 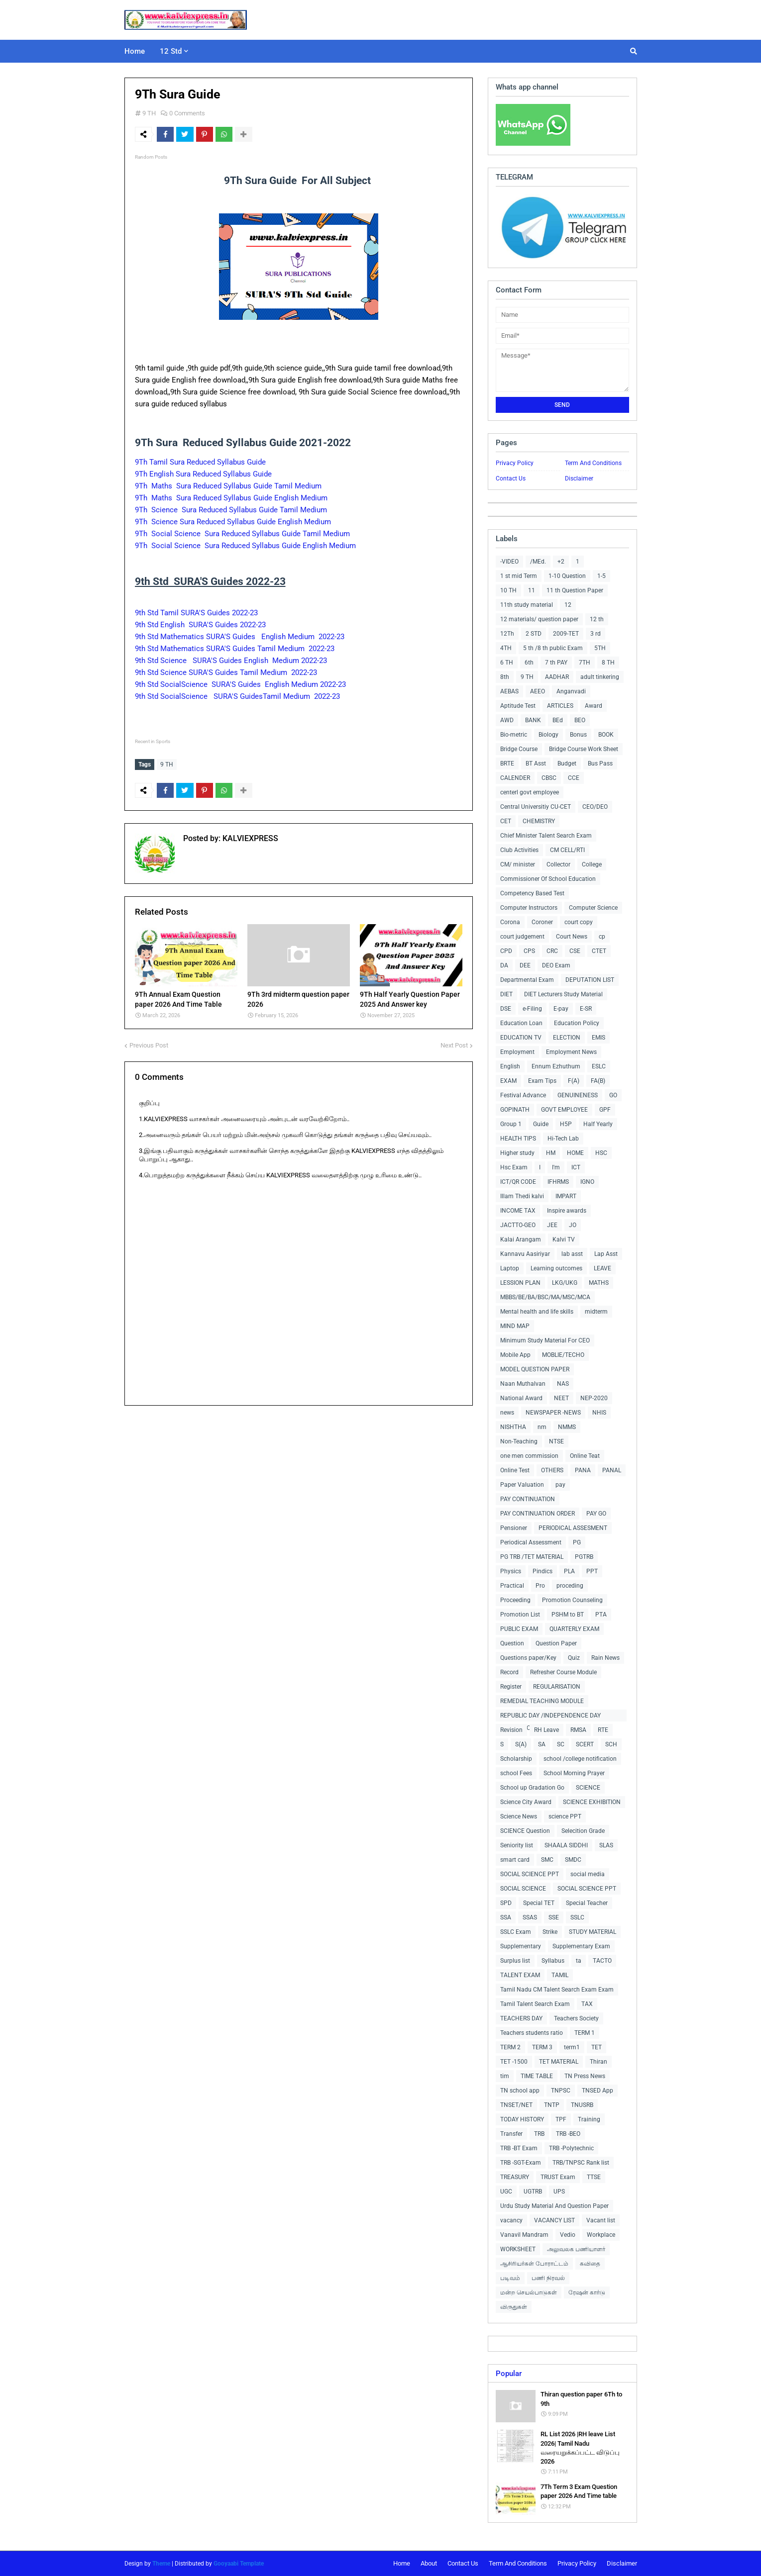 What do you see at coordinates (586, 1008) in the screenshot?
I see `E-SR` at bounding box center [586, 1008].